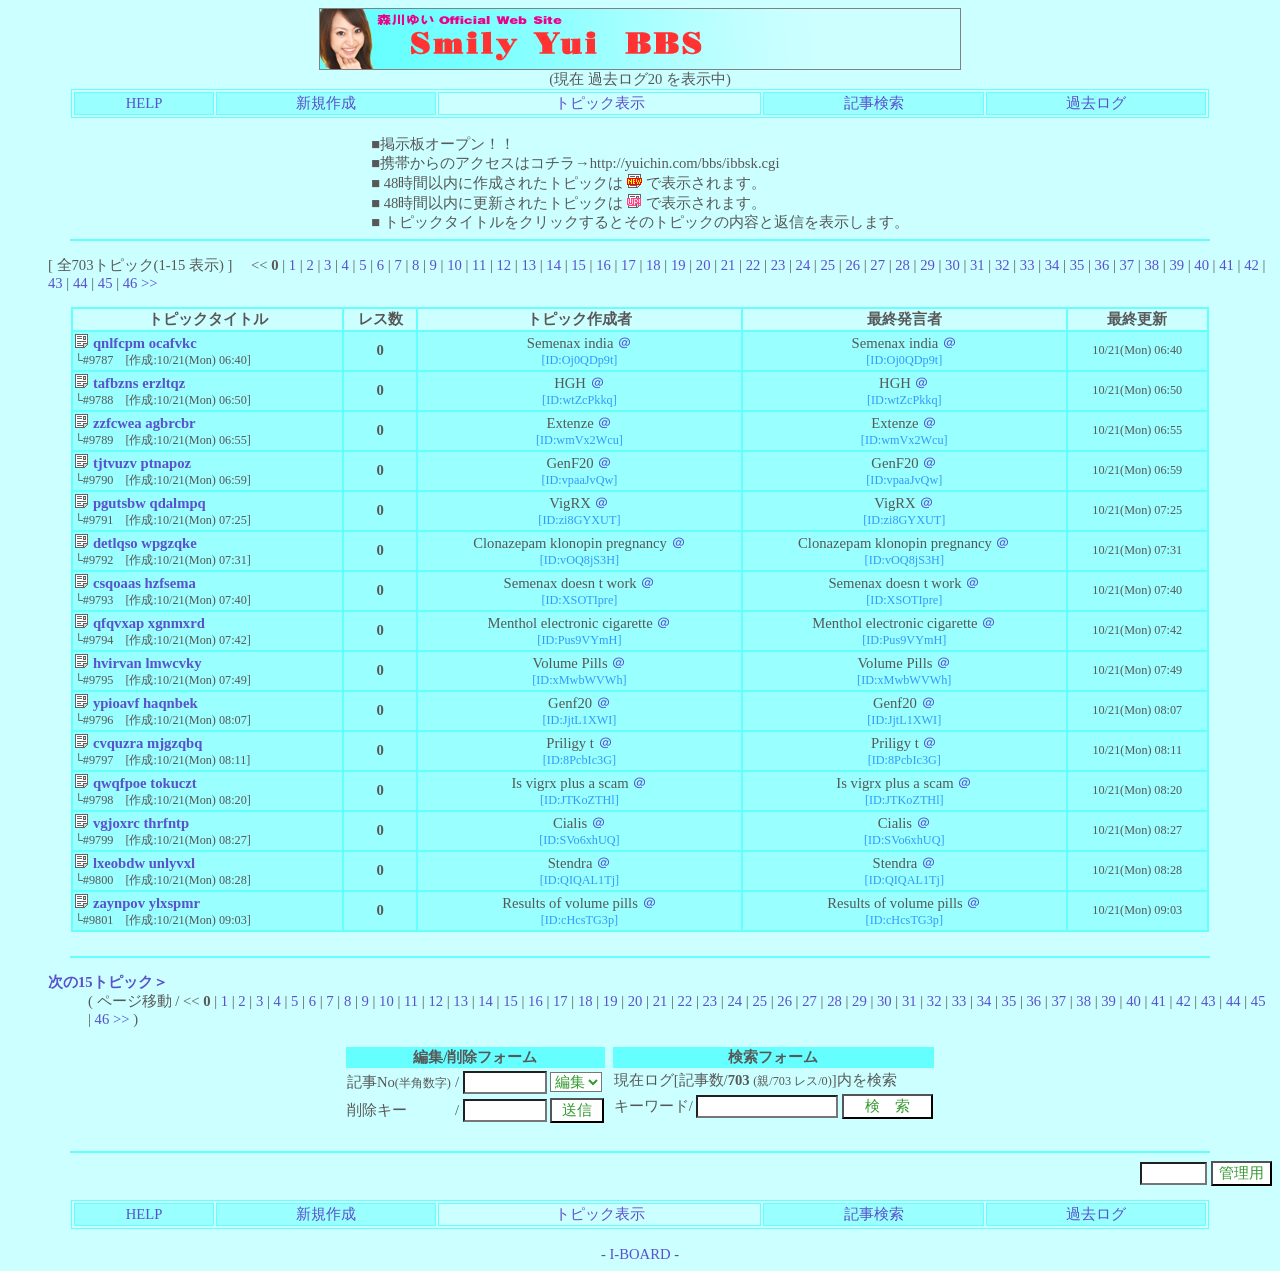 The height and width of the screenshot is (1271, 1280). I want to click on 15, so click(578, 265).